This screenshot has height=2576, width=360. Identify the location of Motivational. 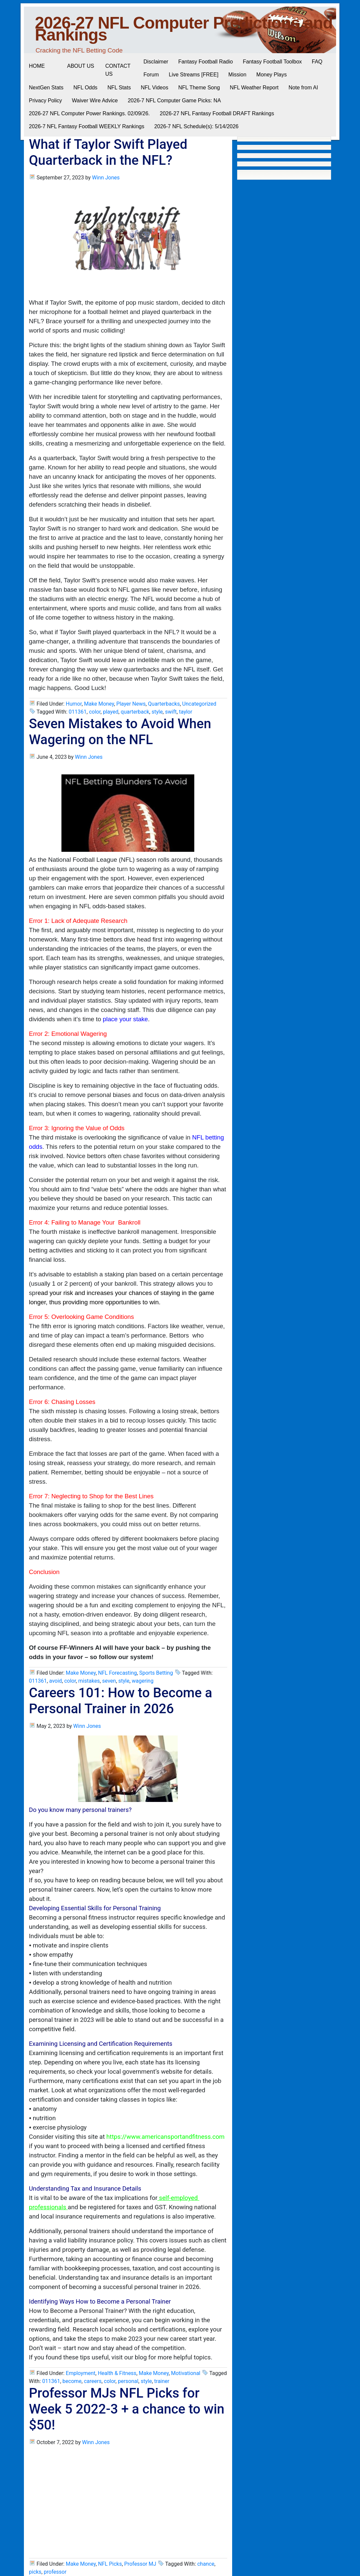
(185, 2373).